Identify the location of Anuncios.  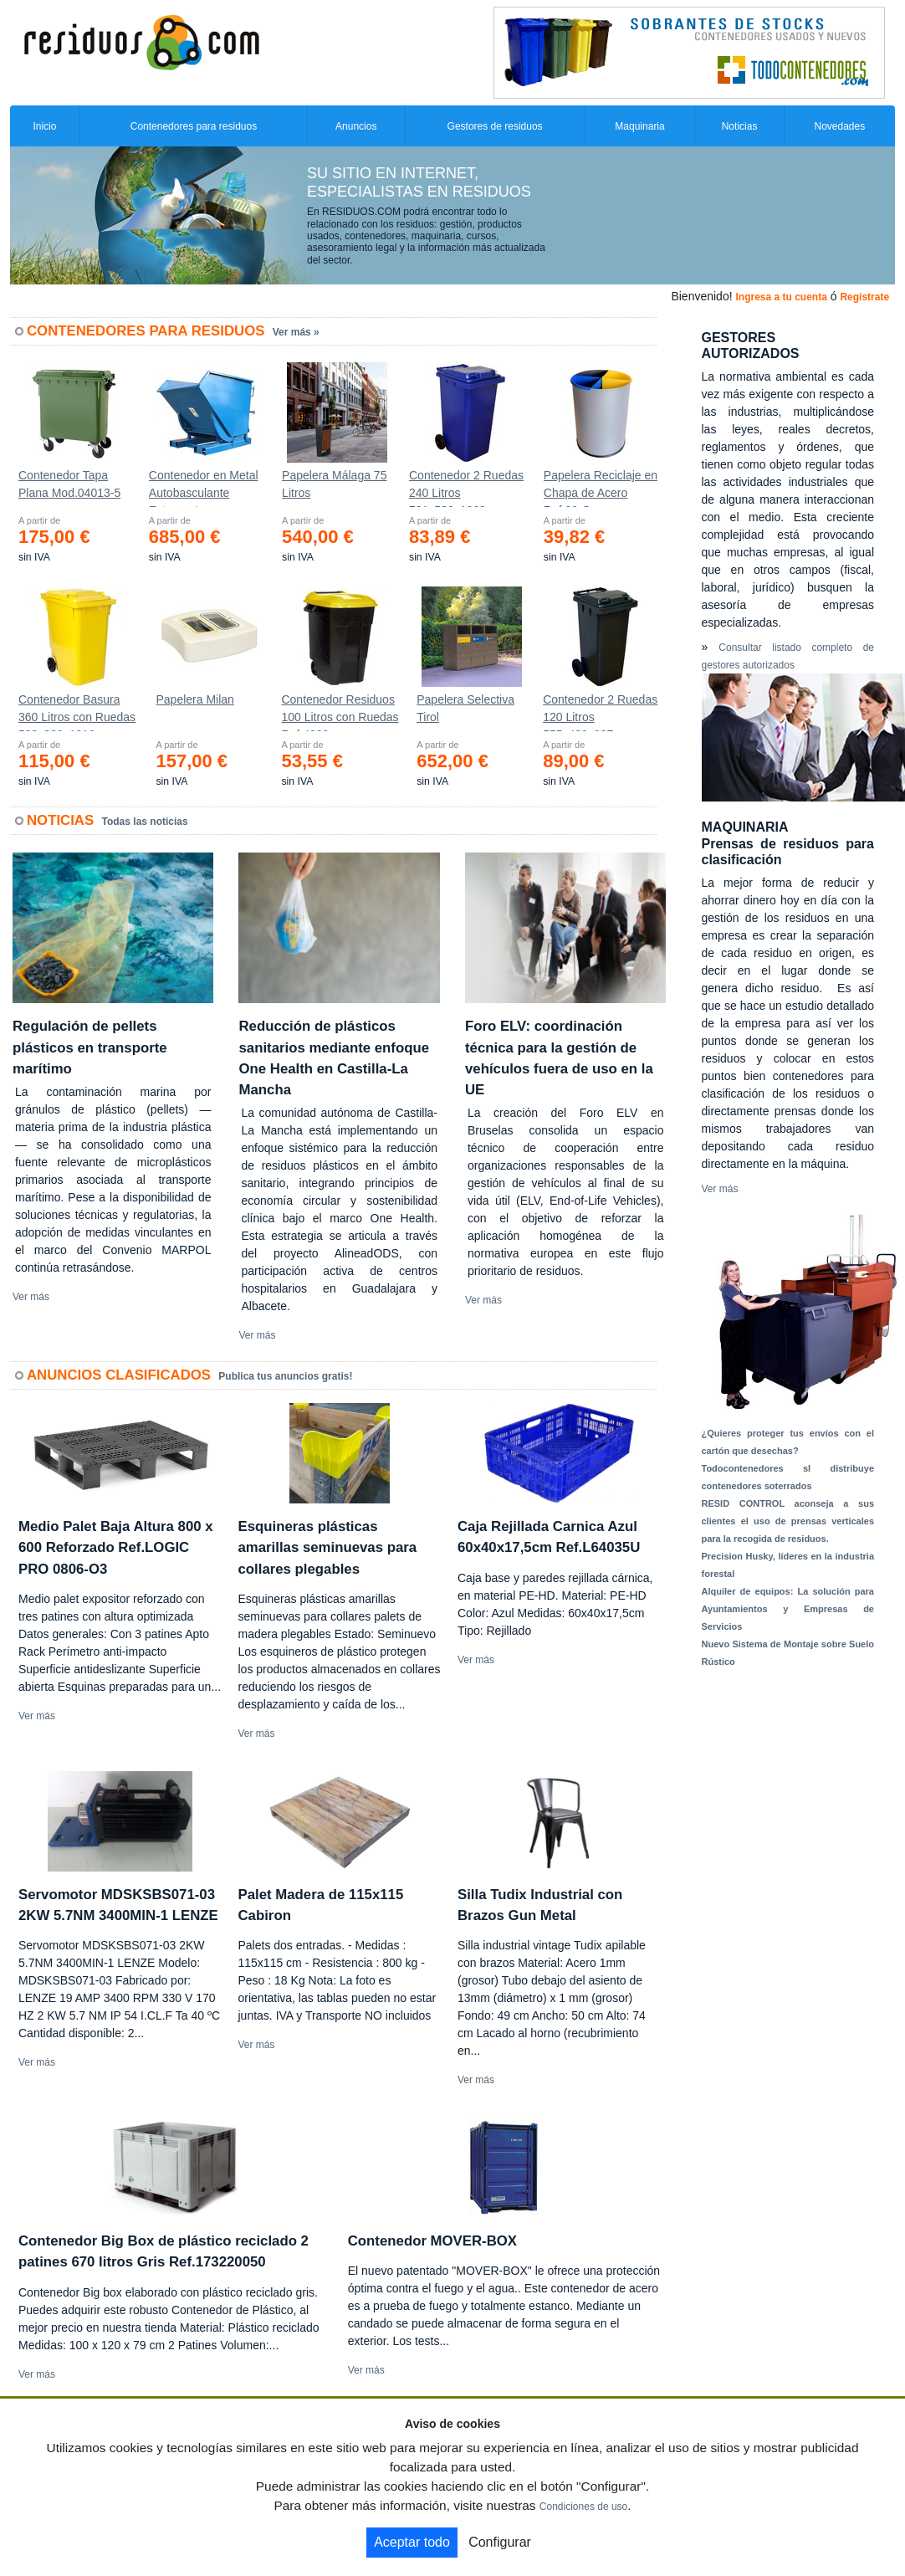
(355, 126).